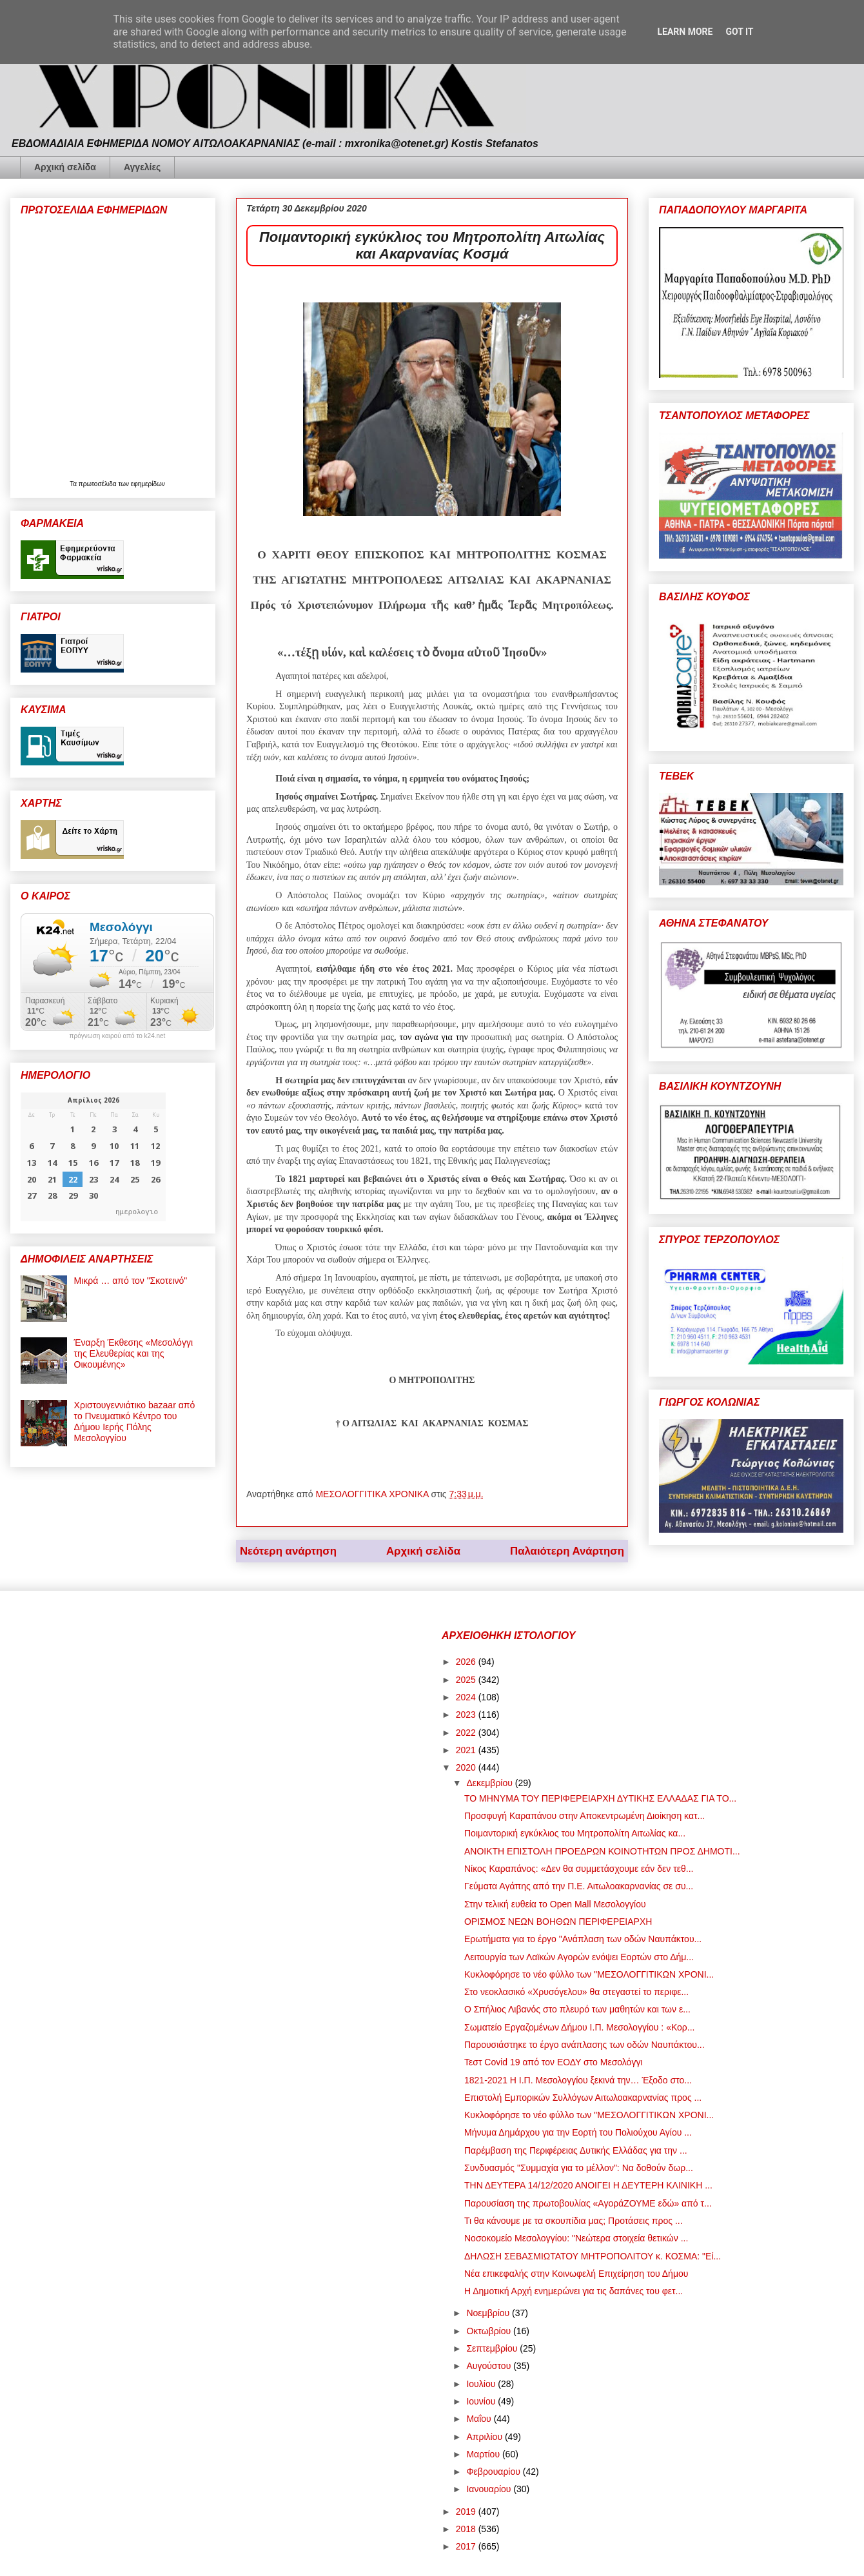 The width and height of the screenshot is (864, 2576). Describe the element at coordinates (142, 167) in the screenshot. I see `Αγγελίες` at that location.